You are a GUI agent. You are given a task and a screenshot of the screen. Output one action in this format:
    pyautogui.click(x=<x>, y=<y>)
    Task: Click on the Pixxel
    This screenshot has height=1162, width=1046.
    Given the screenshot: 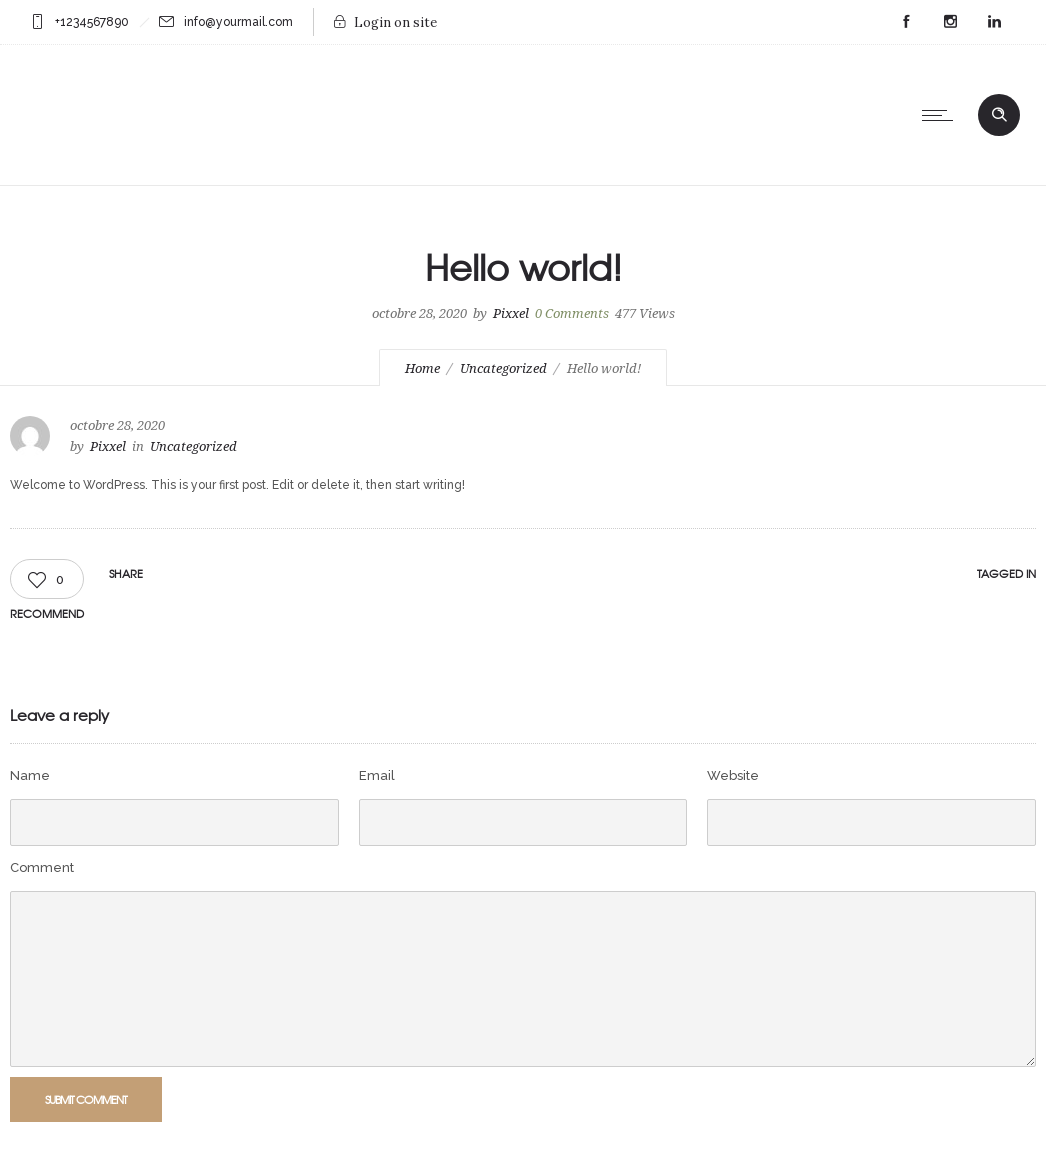 What is the action you would take?
    pyautogui.click(x=511, y=313)
    